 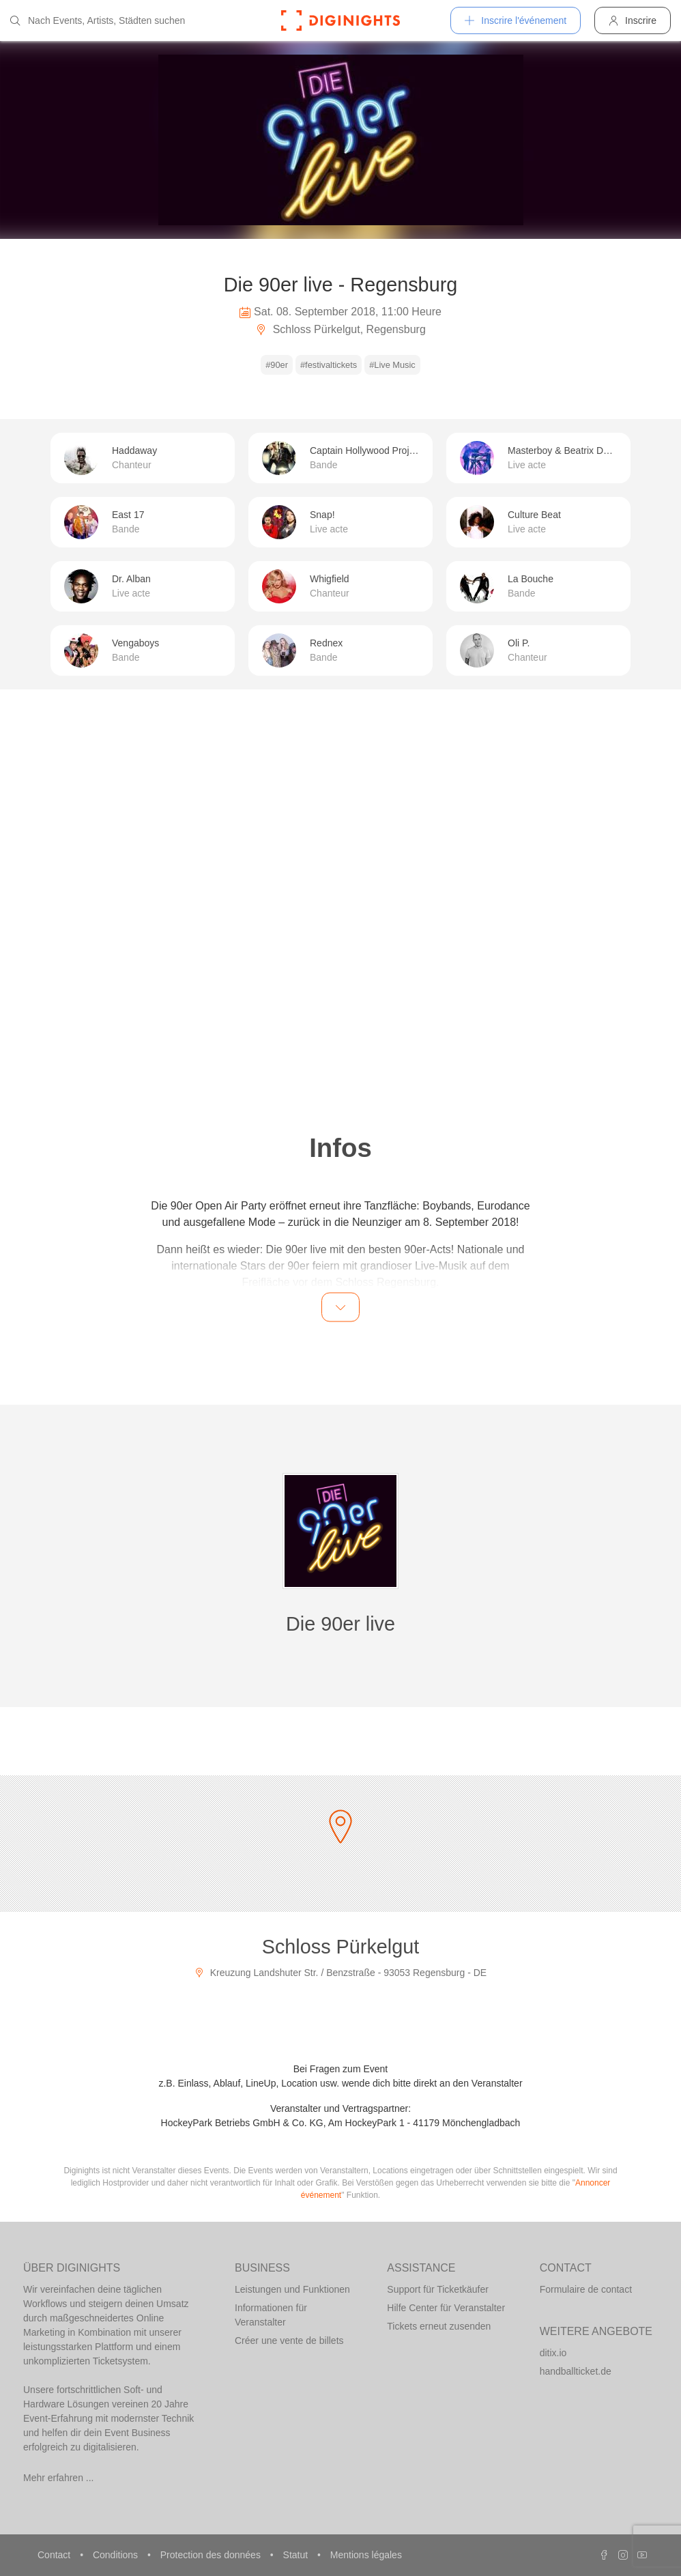 I want to click on Die 90er live, so click(x=340, y=1624).